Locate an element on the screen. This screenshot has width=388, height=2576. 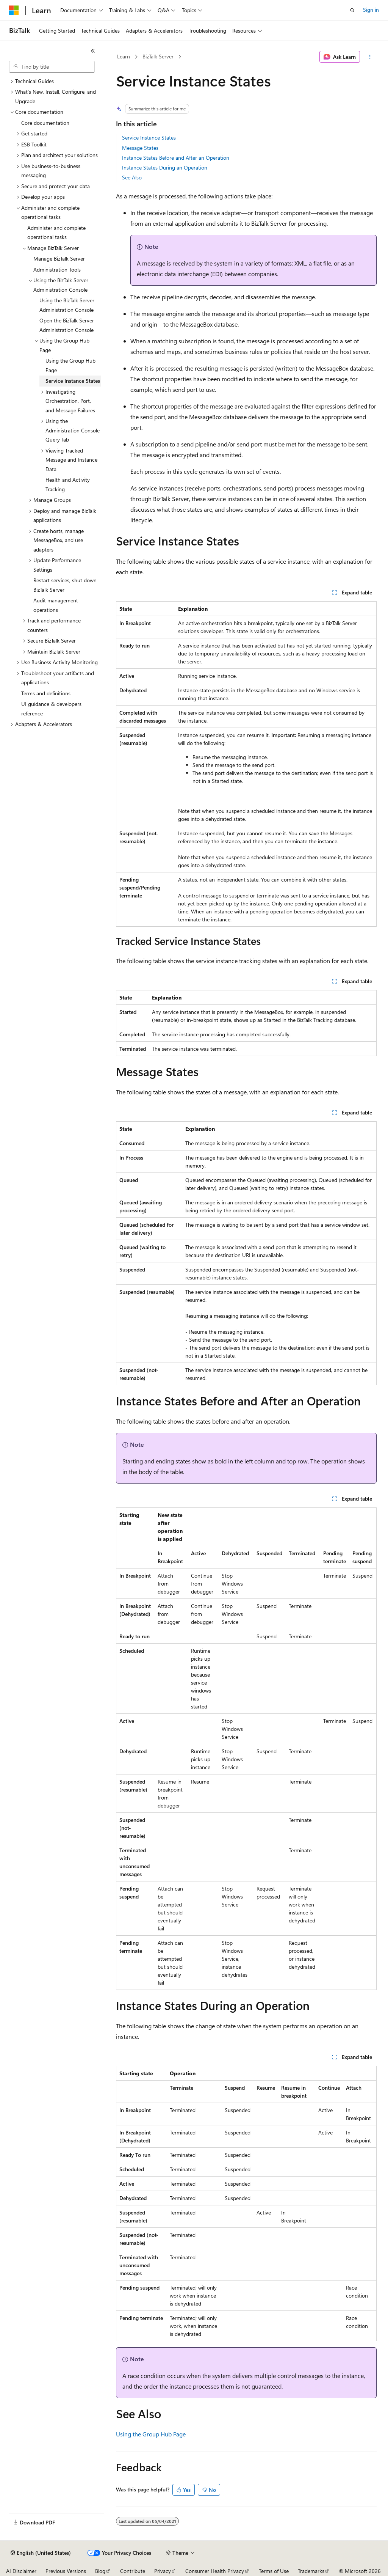
Administer and complete operational tasks [treeitem] is located at coordinates (56, 232).